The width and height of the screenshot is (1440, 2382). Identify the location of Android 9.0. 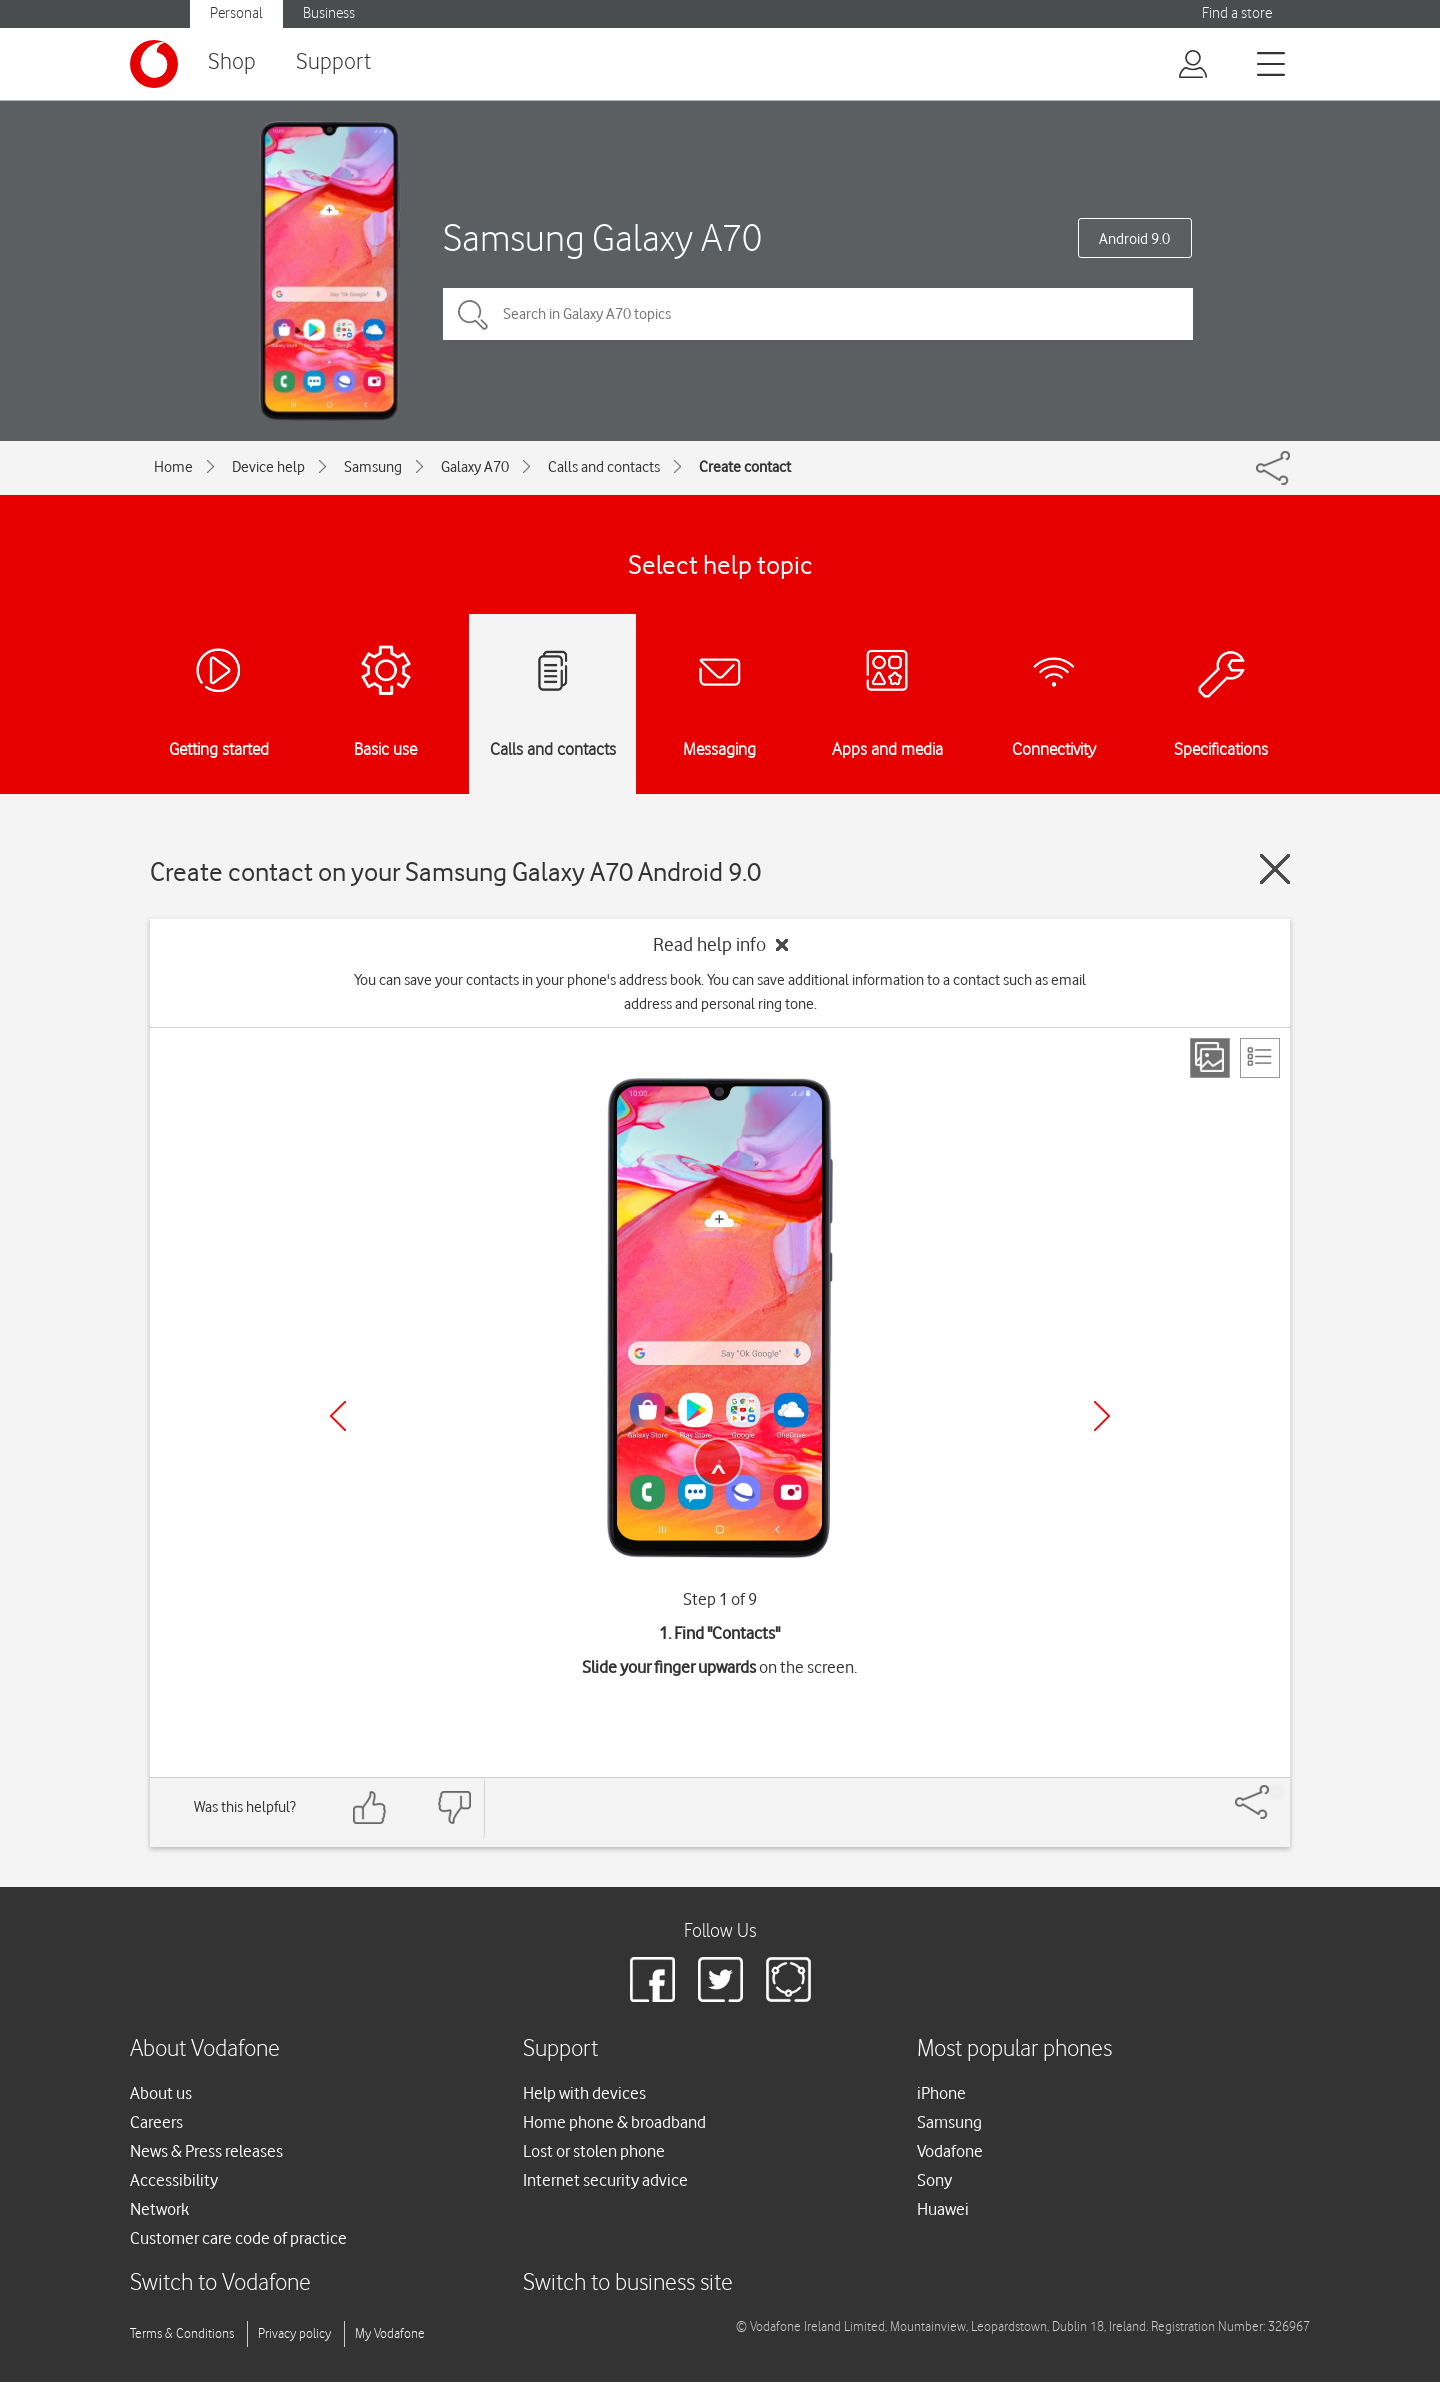
(1134, 239).